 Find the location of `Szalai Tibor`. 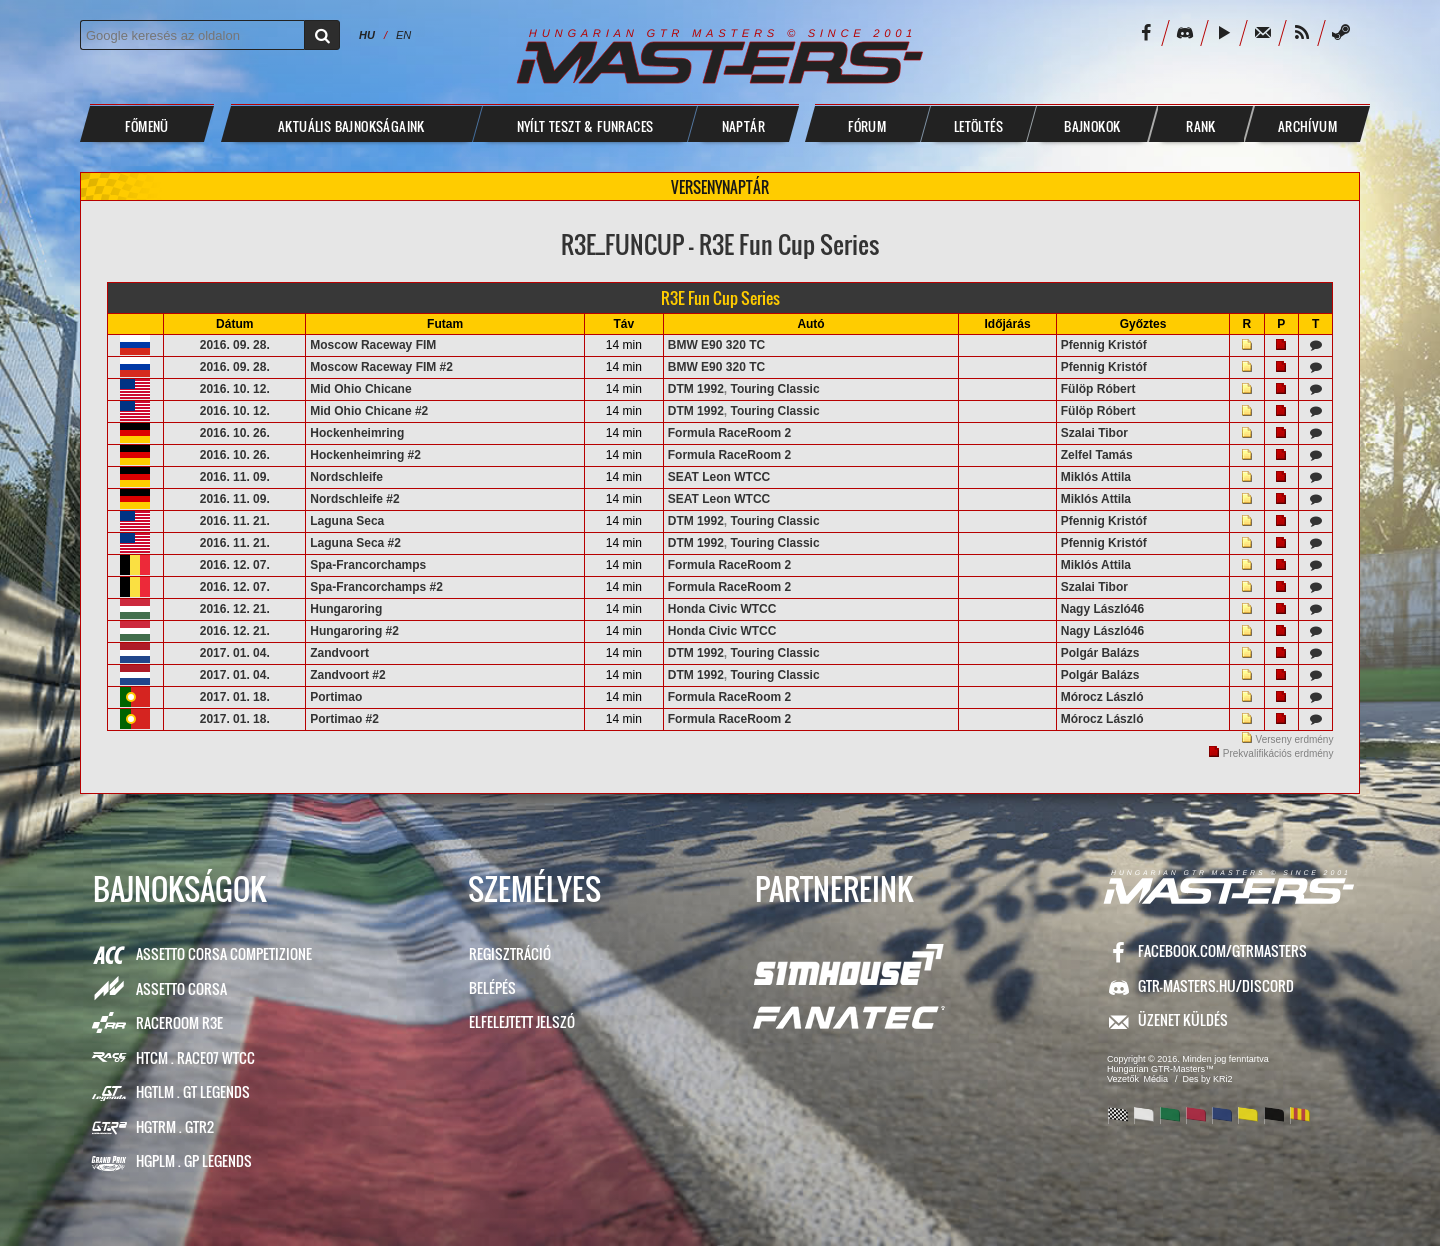

Szalai Tibor is located at coordinates (1094, 433).